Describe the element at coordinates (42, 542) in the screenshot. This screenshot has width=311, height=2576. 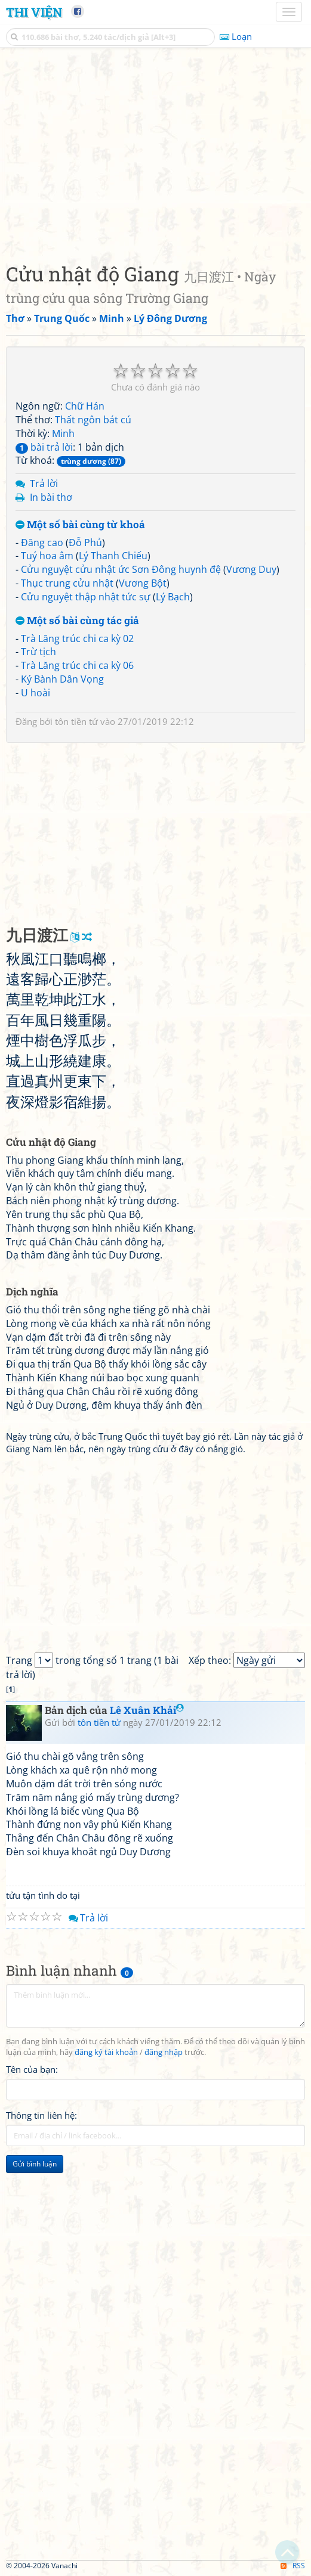
I see `Đăng cao` at that location.